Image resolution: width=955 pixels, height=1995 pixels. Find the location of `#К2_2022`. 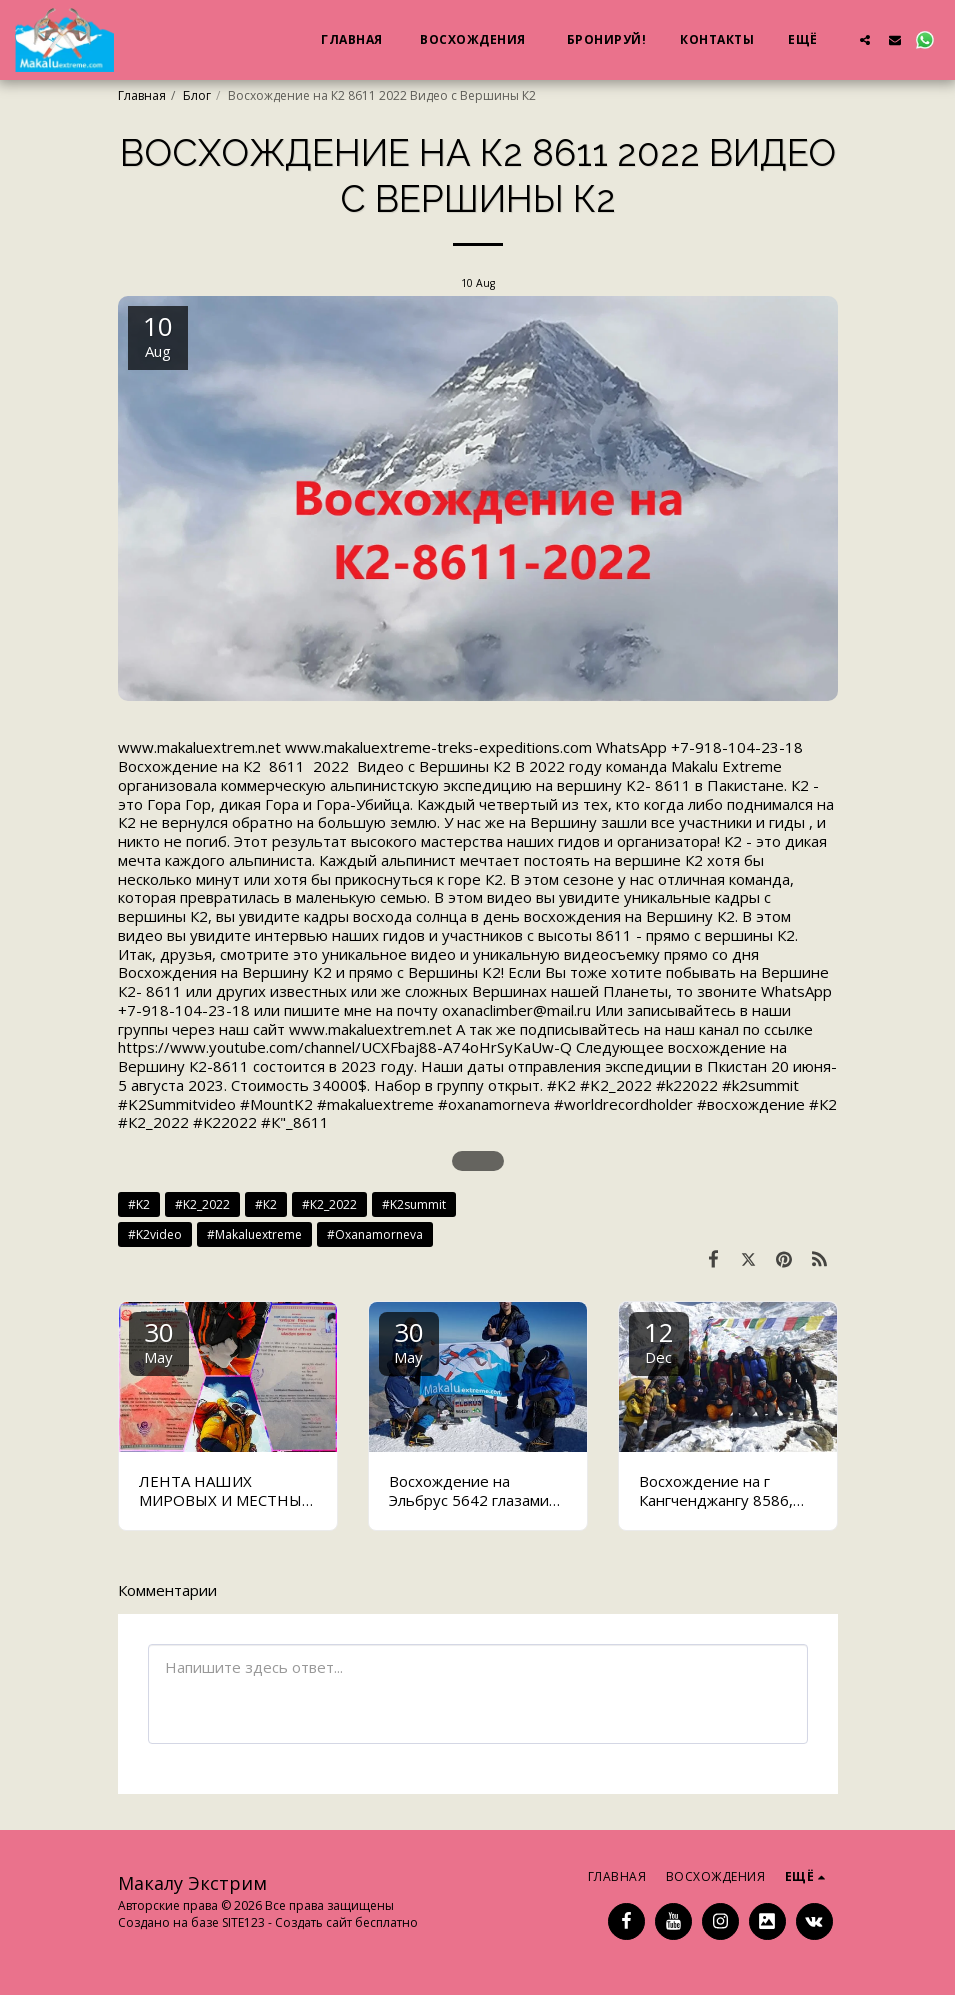

#К2_2022 is located at coordinates (329, 1204).